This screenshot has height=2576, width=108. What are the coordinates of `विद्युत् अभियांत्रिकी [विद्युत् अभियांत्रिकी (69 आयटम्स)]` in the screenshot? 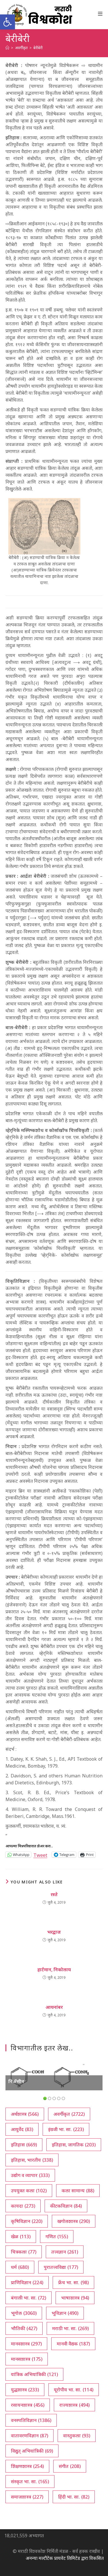 It's located at (32, 2450).